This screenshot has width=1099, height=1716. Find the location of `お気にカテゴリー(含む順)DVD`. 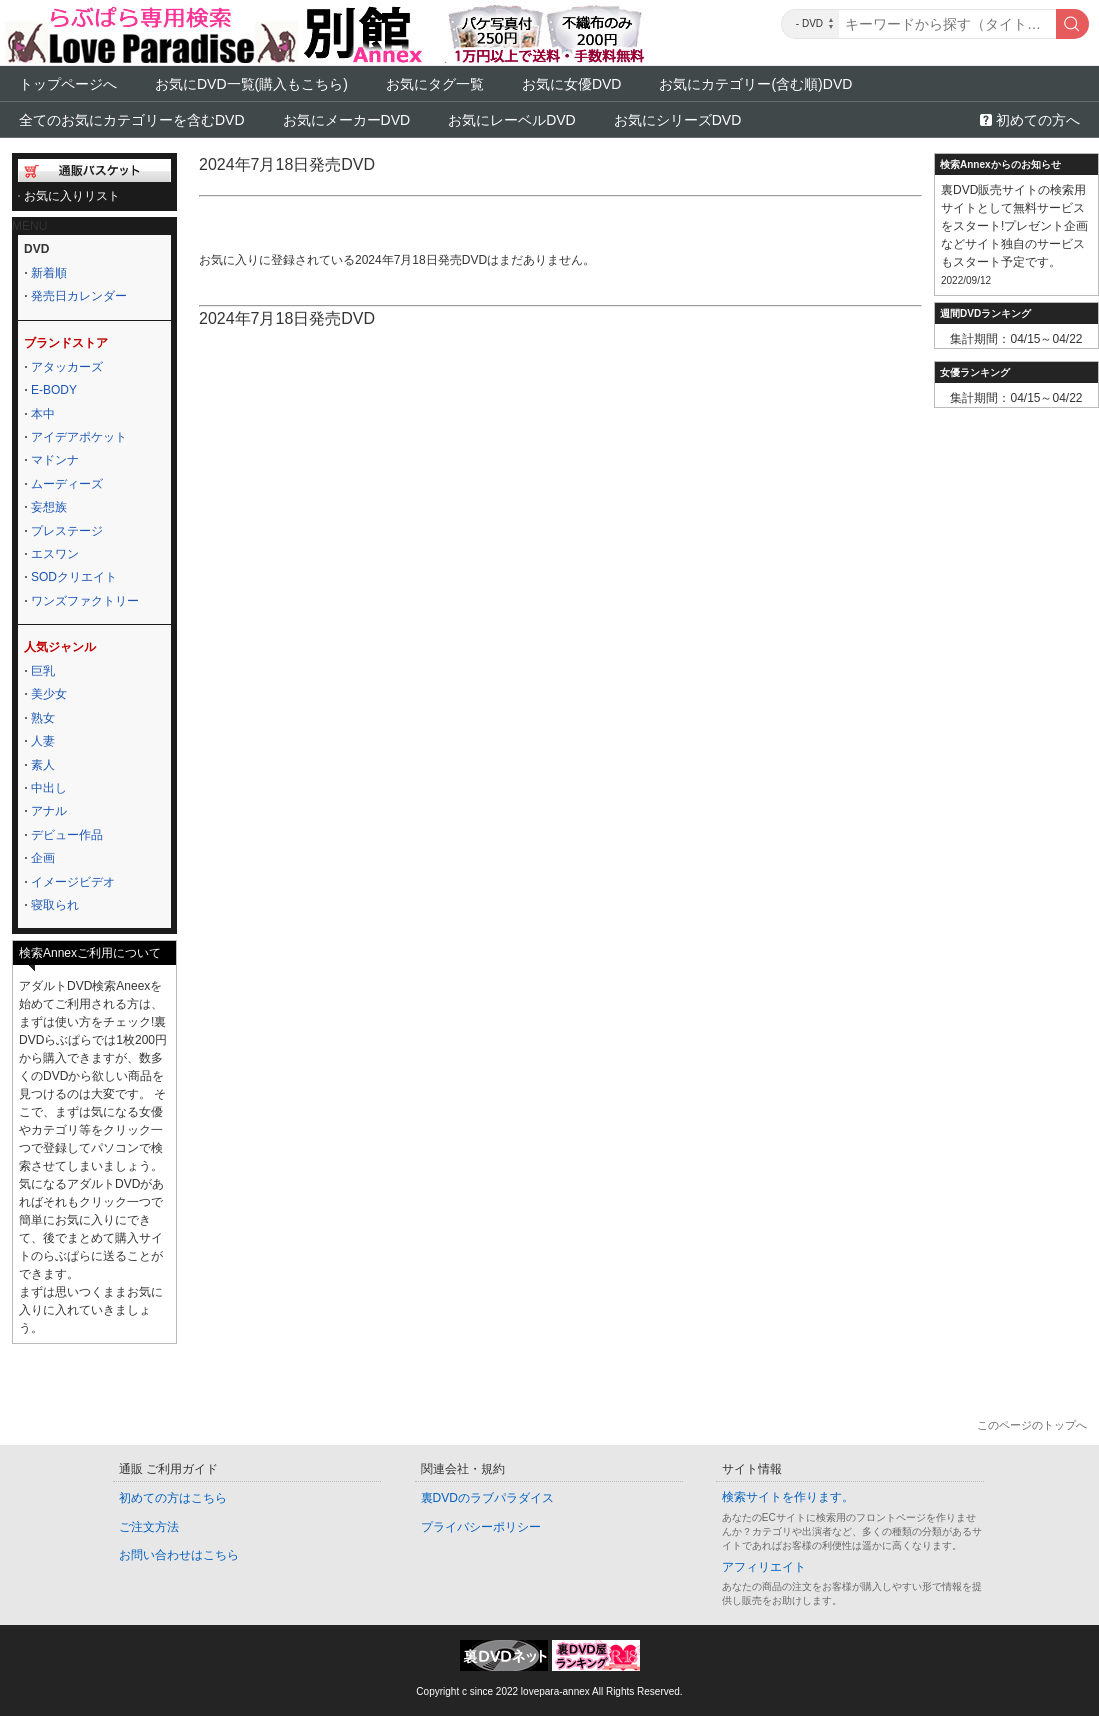

お気にカテゴリー(含む順)DVD is located at coordinates (755, 84).